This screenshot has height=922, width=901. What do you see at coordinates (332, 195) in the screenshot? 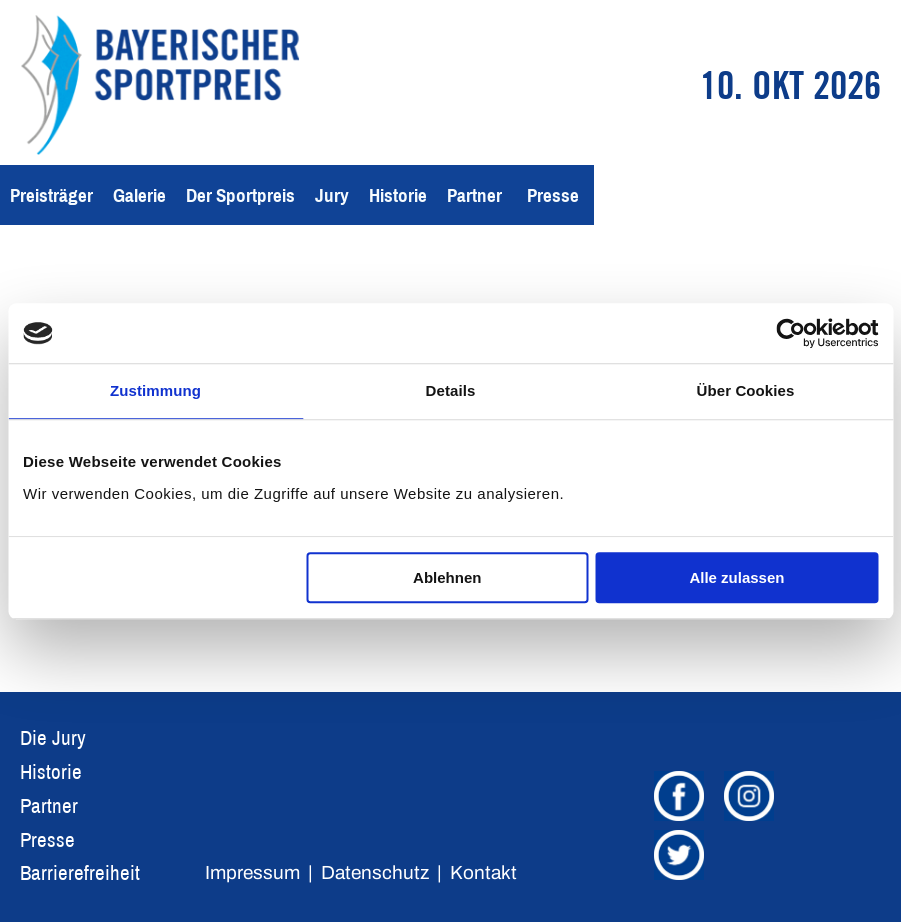
I see `Jury` at bounding box center [332, 195].